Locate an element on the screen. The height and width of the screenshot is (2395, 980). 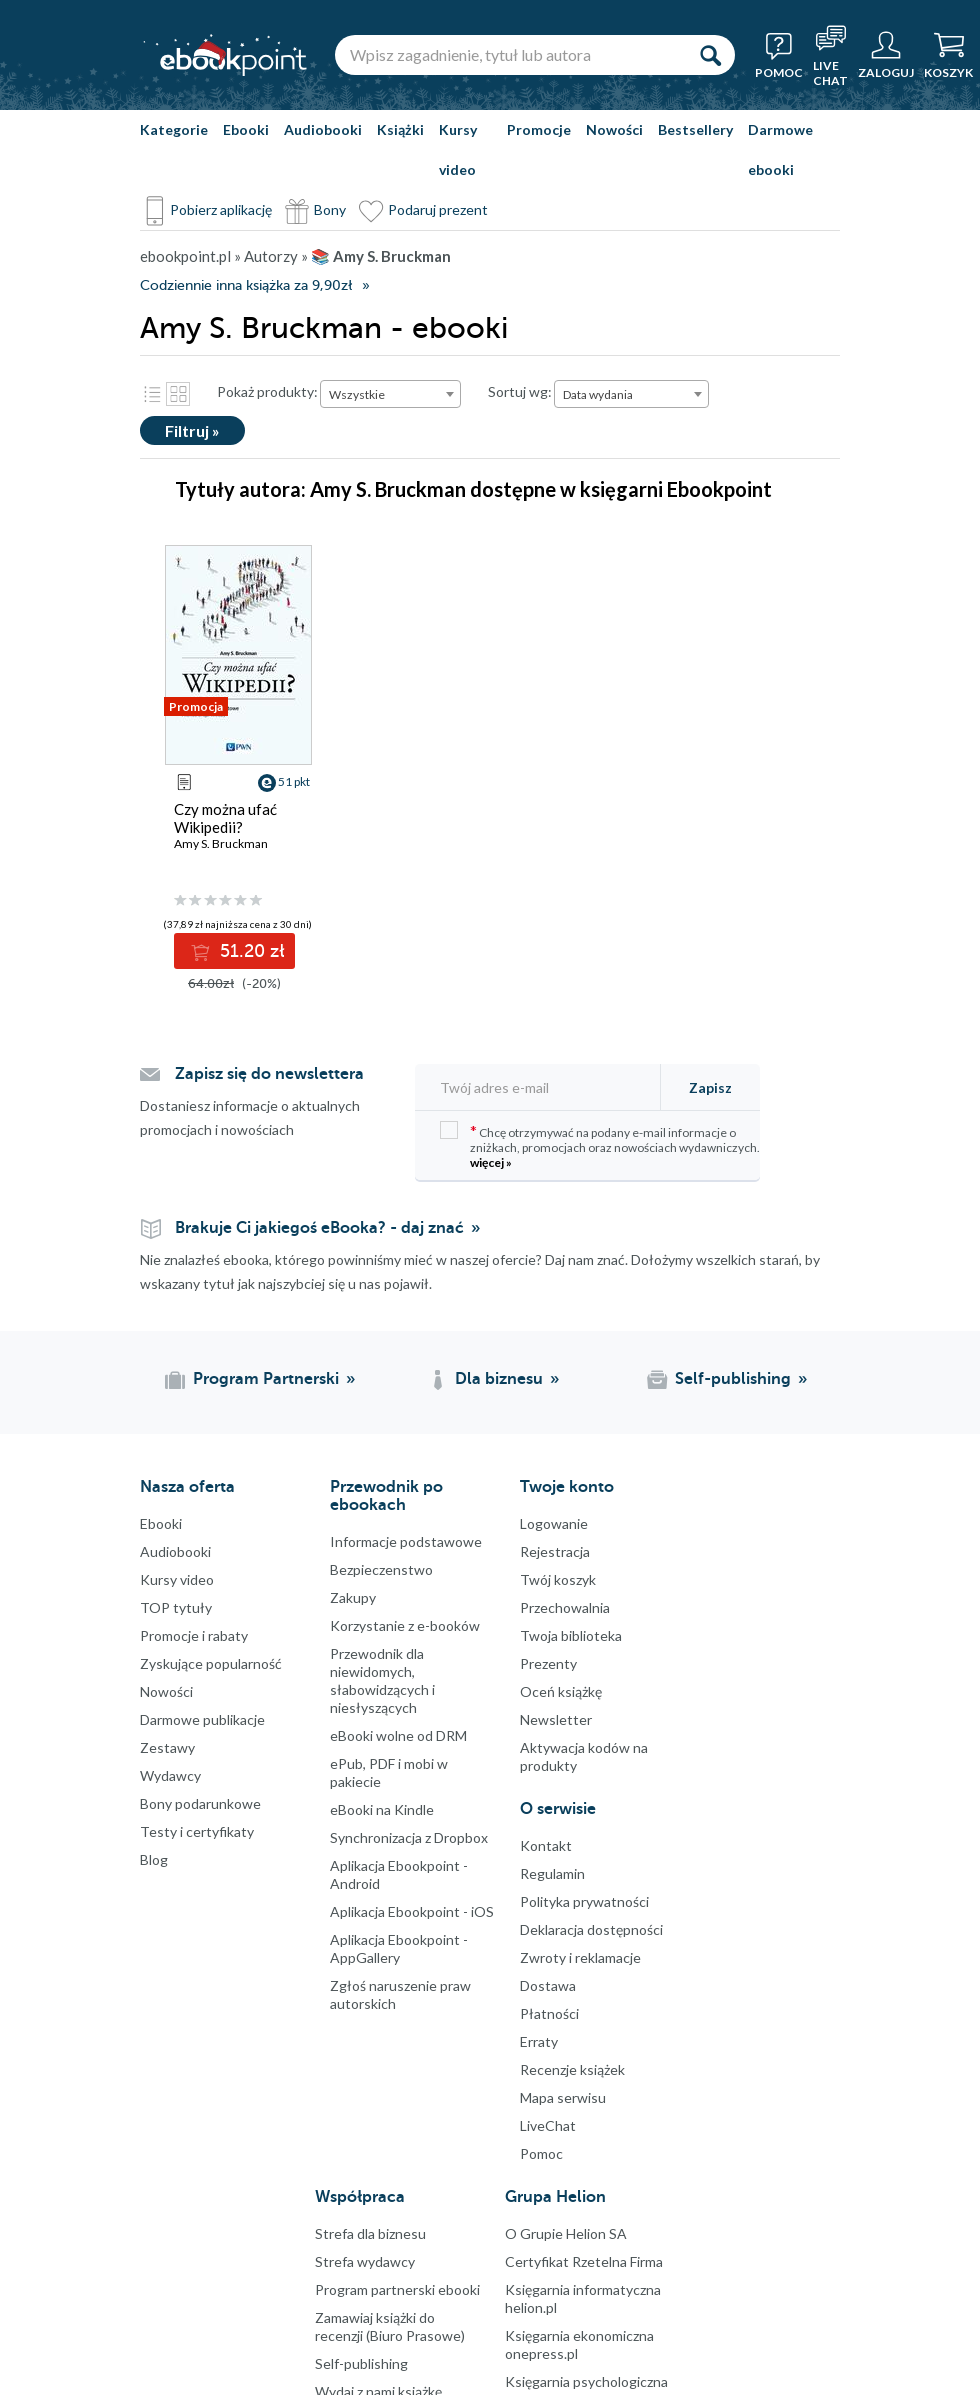
Filtruj » is located at coordinates (192, 430).